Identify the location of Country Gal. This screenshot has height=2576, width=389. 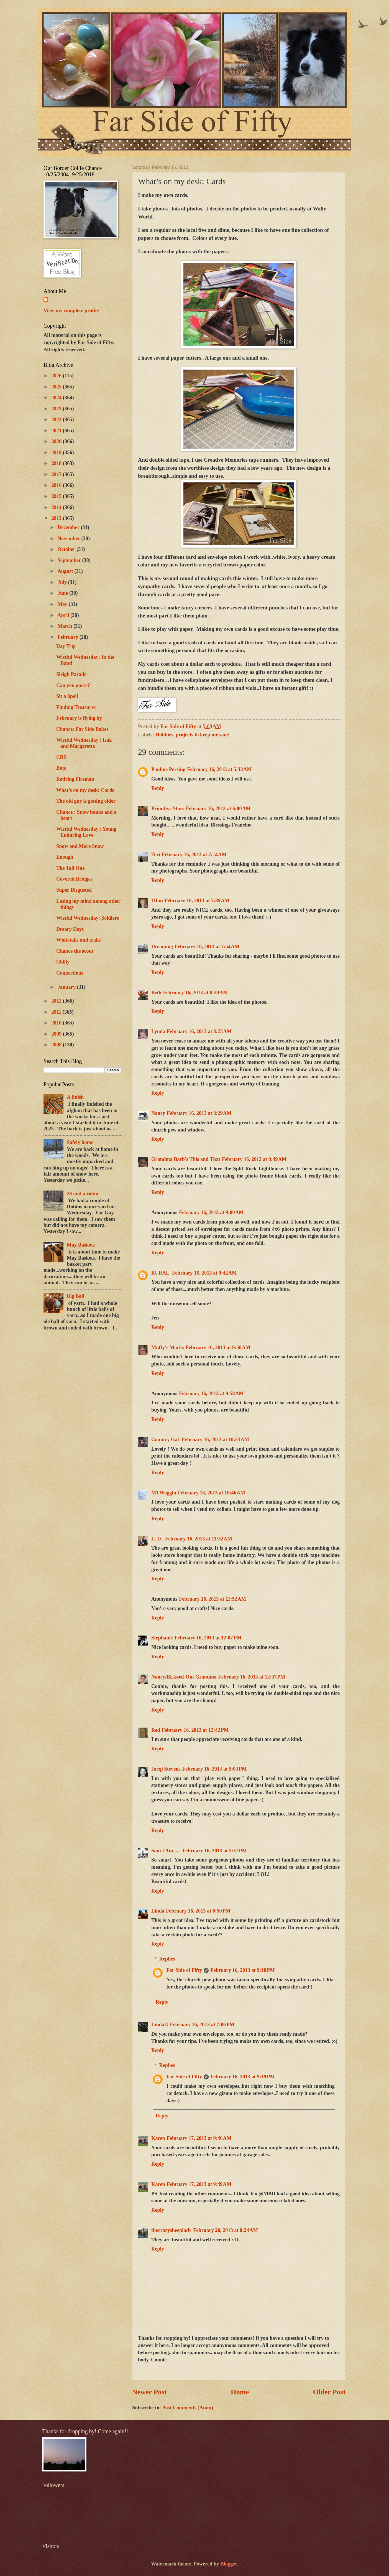
(165, 1439).